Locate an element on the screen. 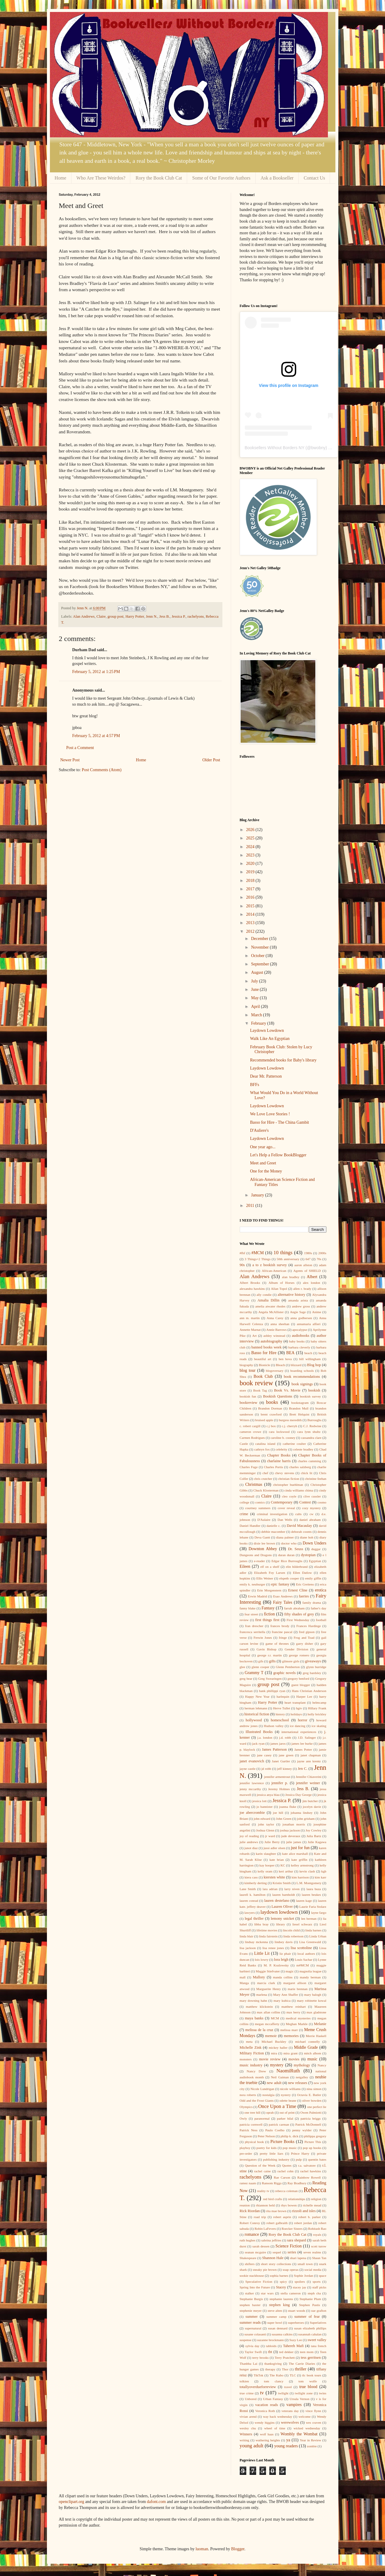 This screenshot has width=385, height=2576. max allan collins is located at coordinates (268, 2012).